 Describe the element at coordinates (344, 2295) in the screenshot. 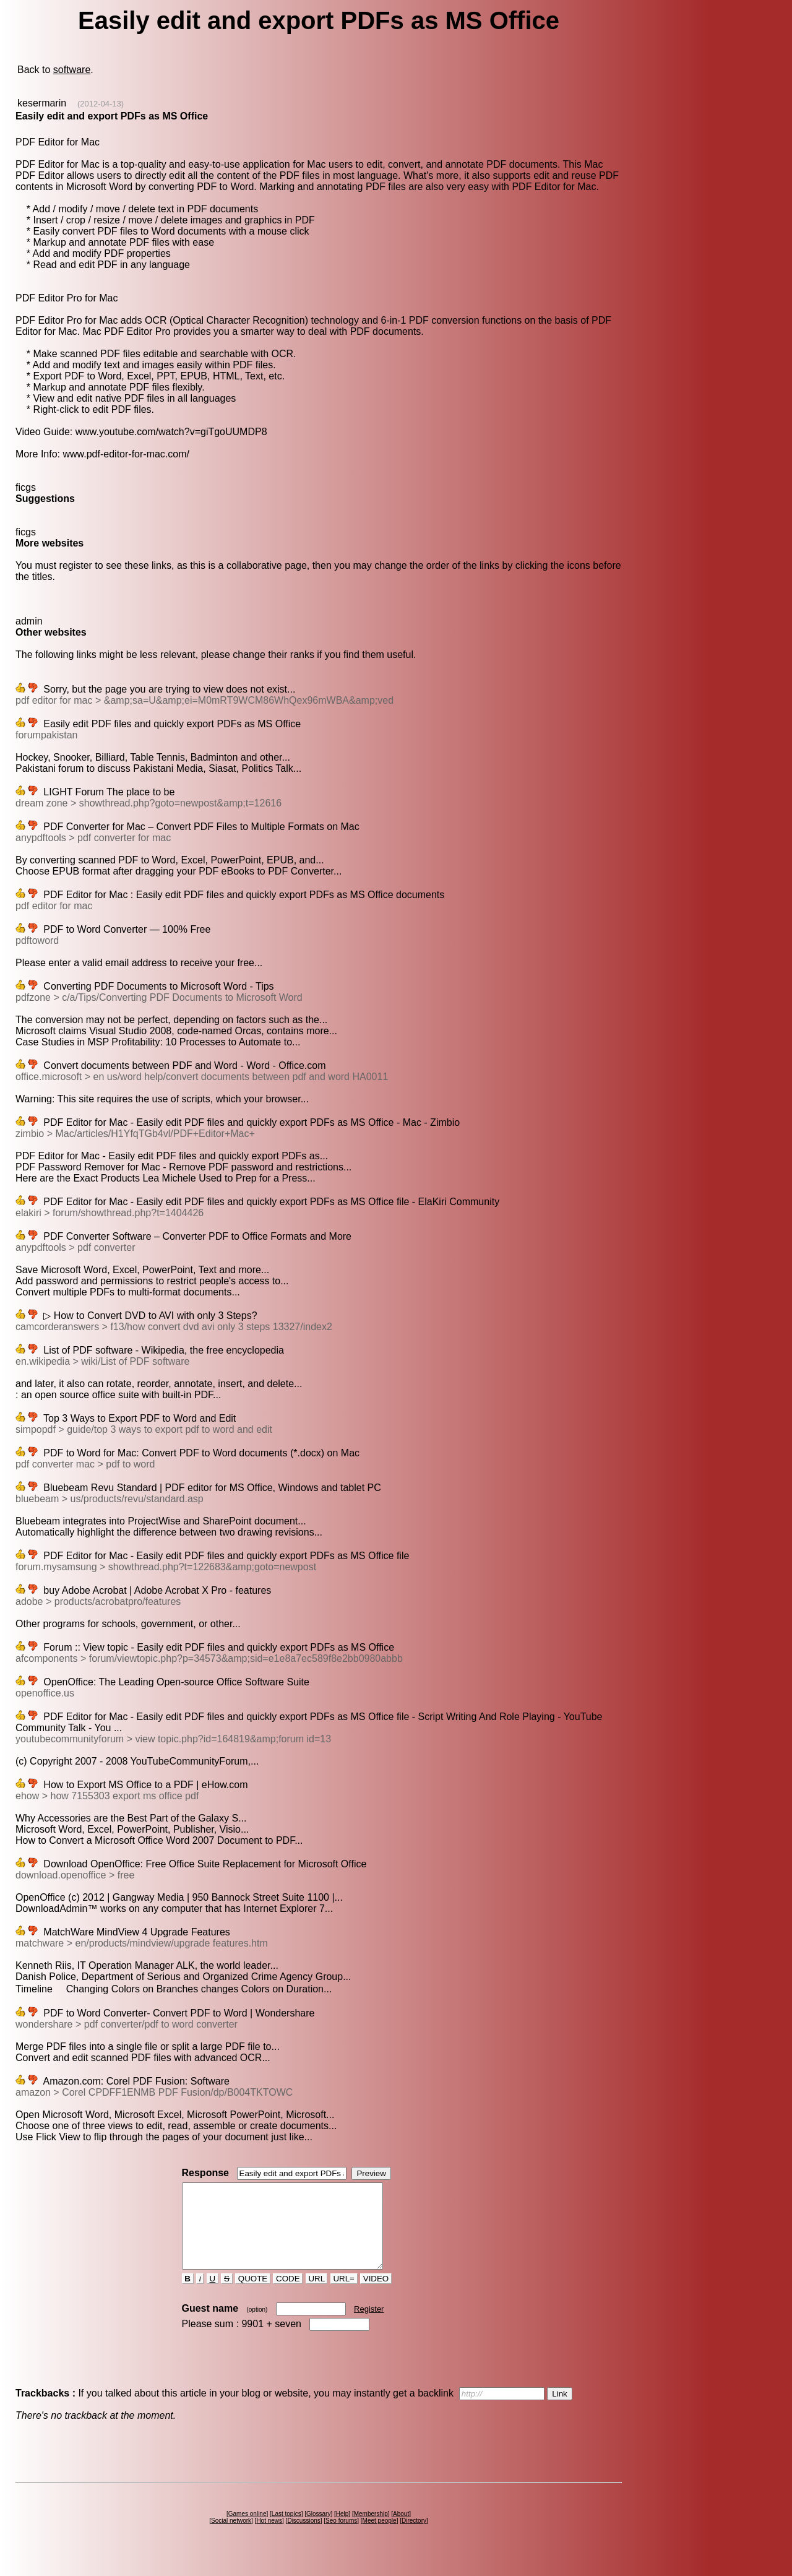

I see `URL=` at that location.